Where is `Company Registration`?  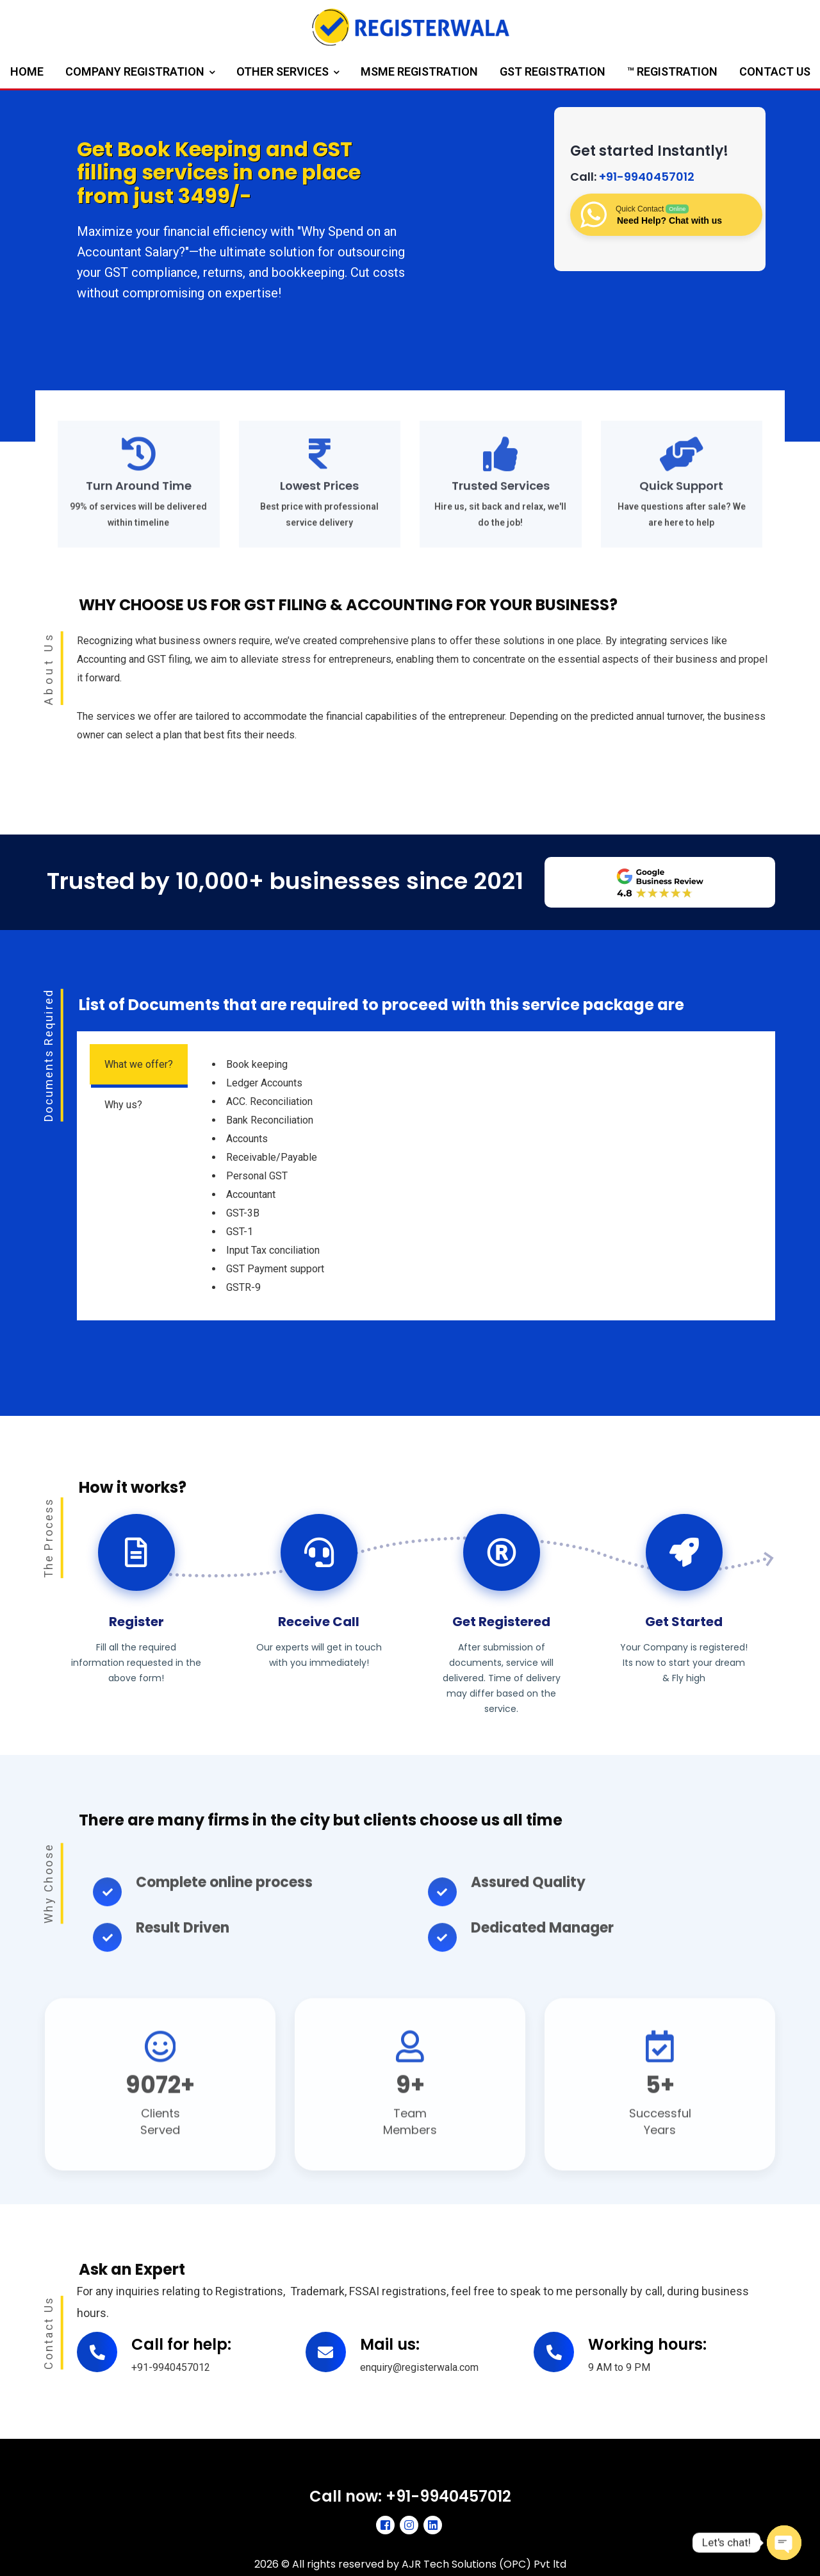
Company Registration is located at coordinates (140, 72).